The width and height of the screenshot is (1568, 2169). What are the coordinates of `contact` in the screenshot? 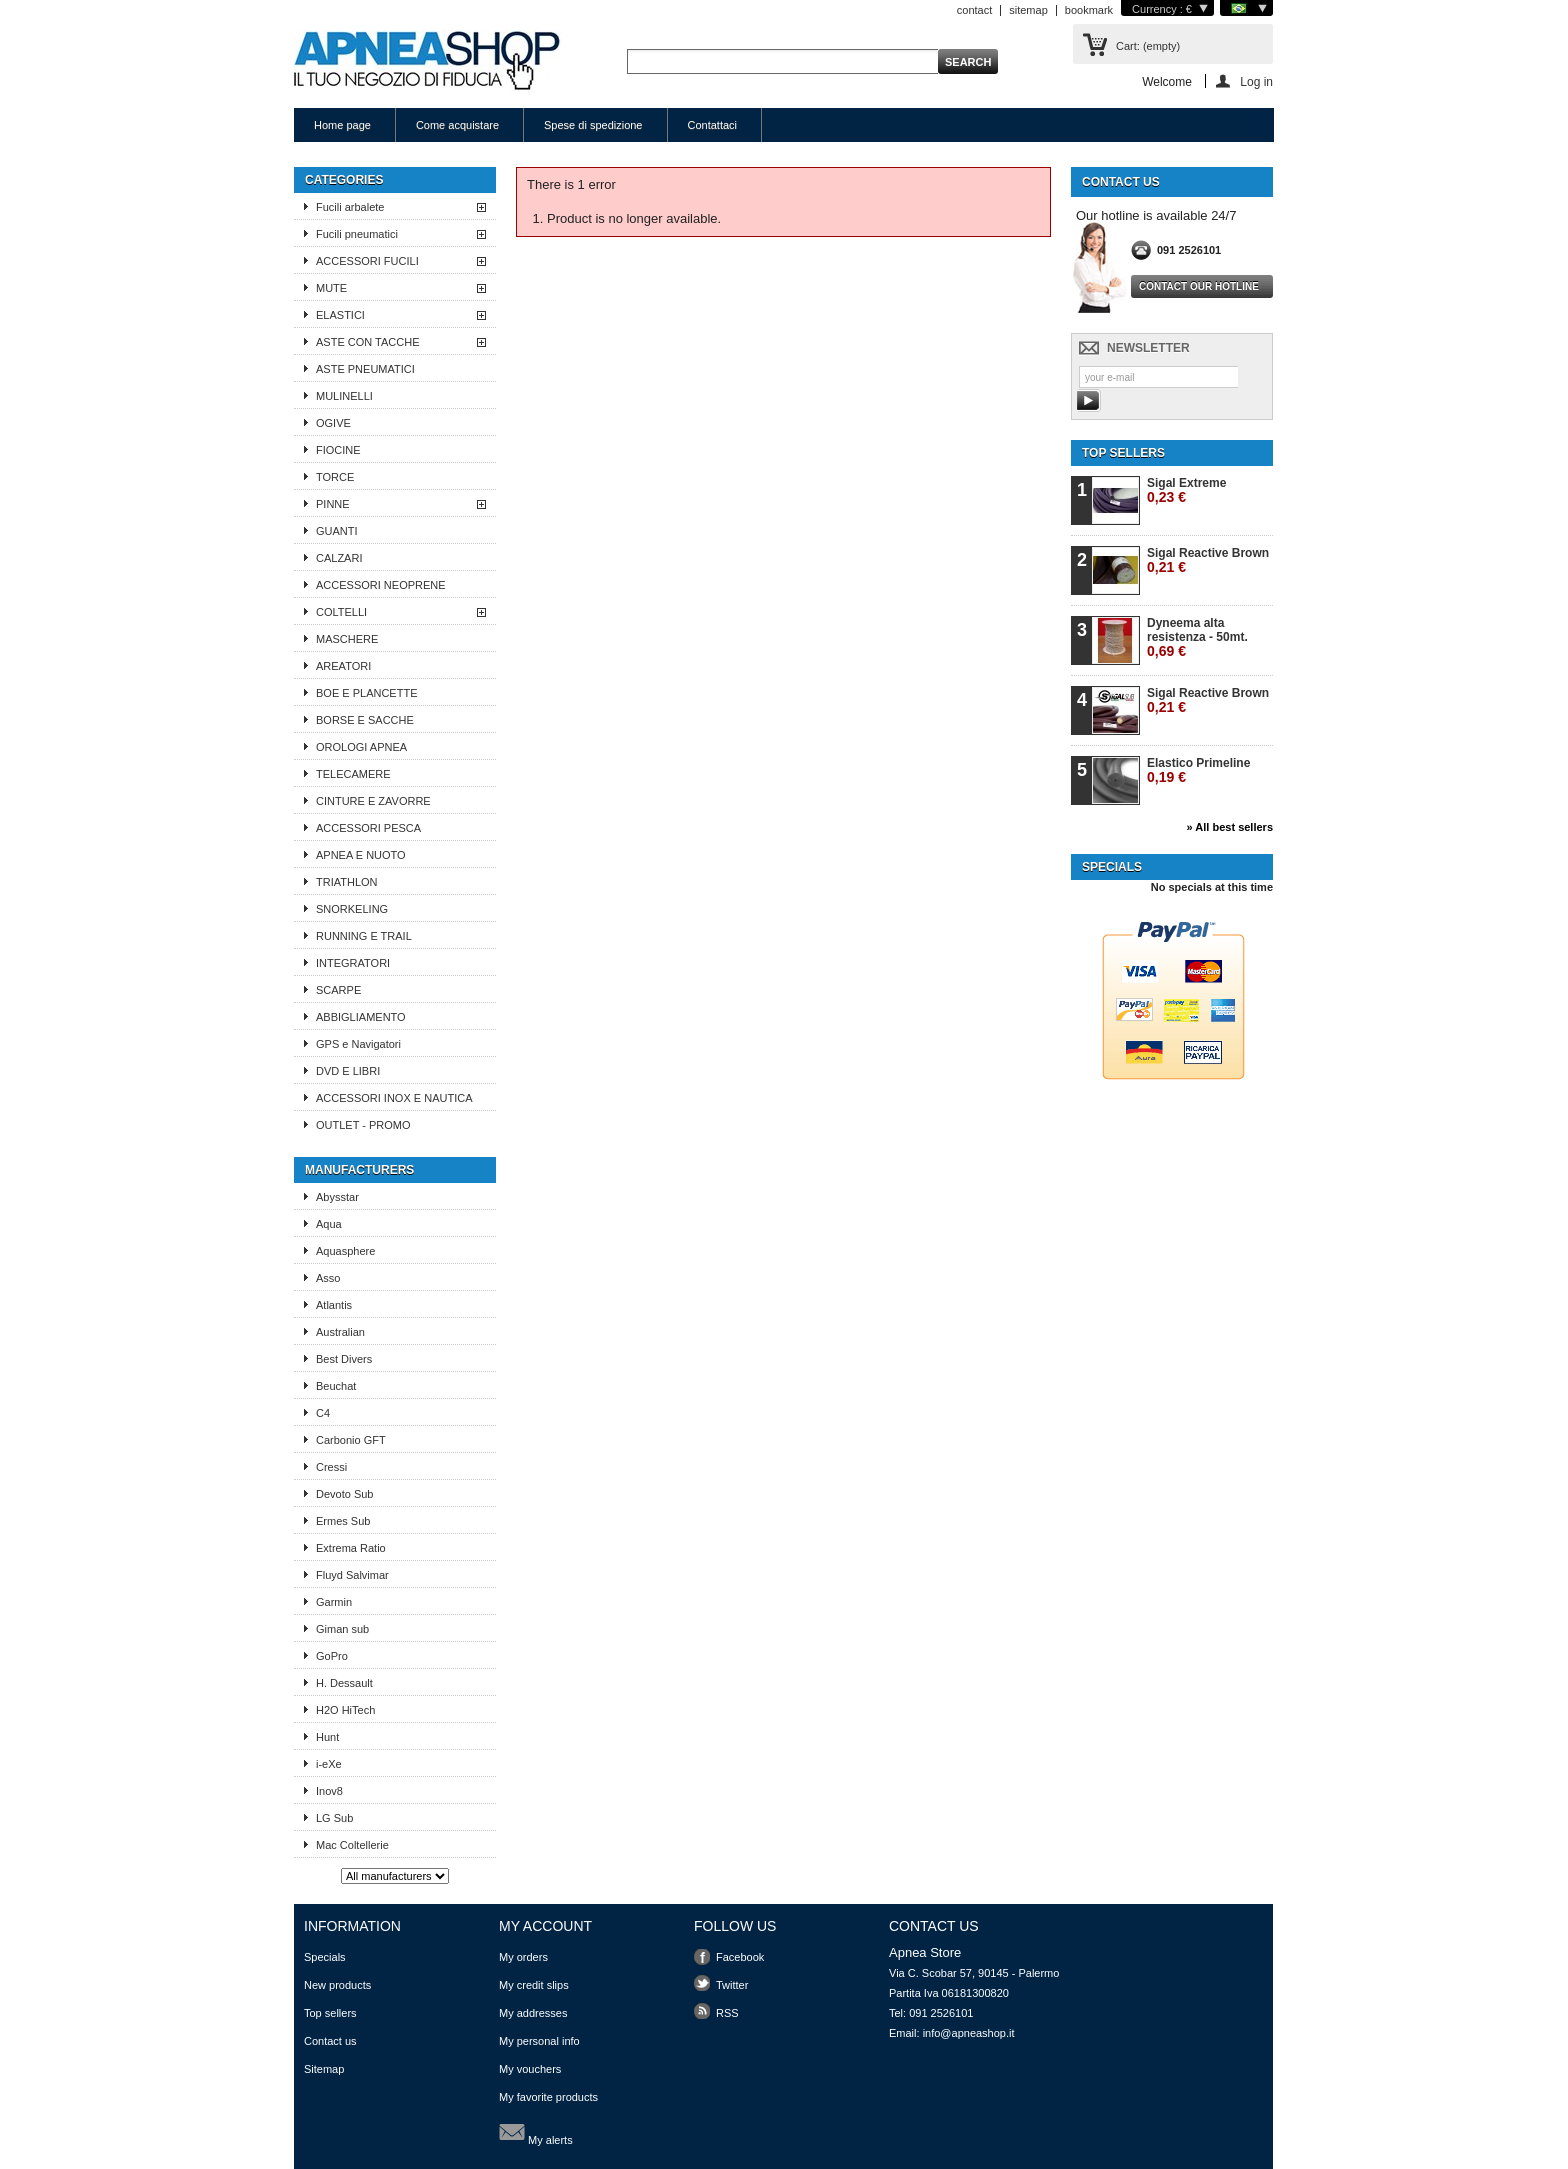 It's located at (974, 10).